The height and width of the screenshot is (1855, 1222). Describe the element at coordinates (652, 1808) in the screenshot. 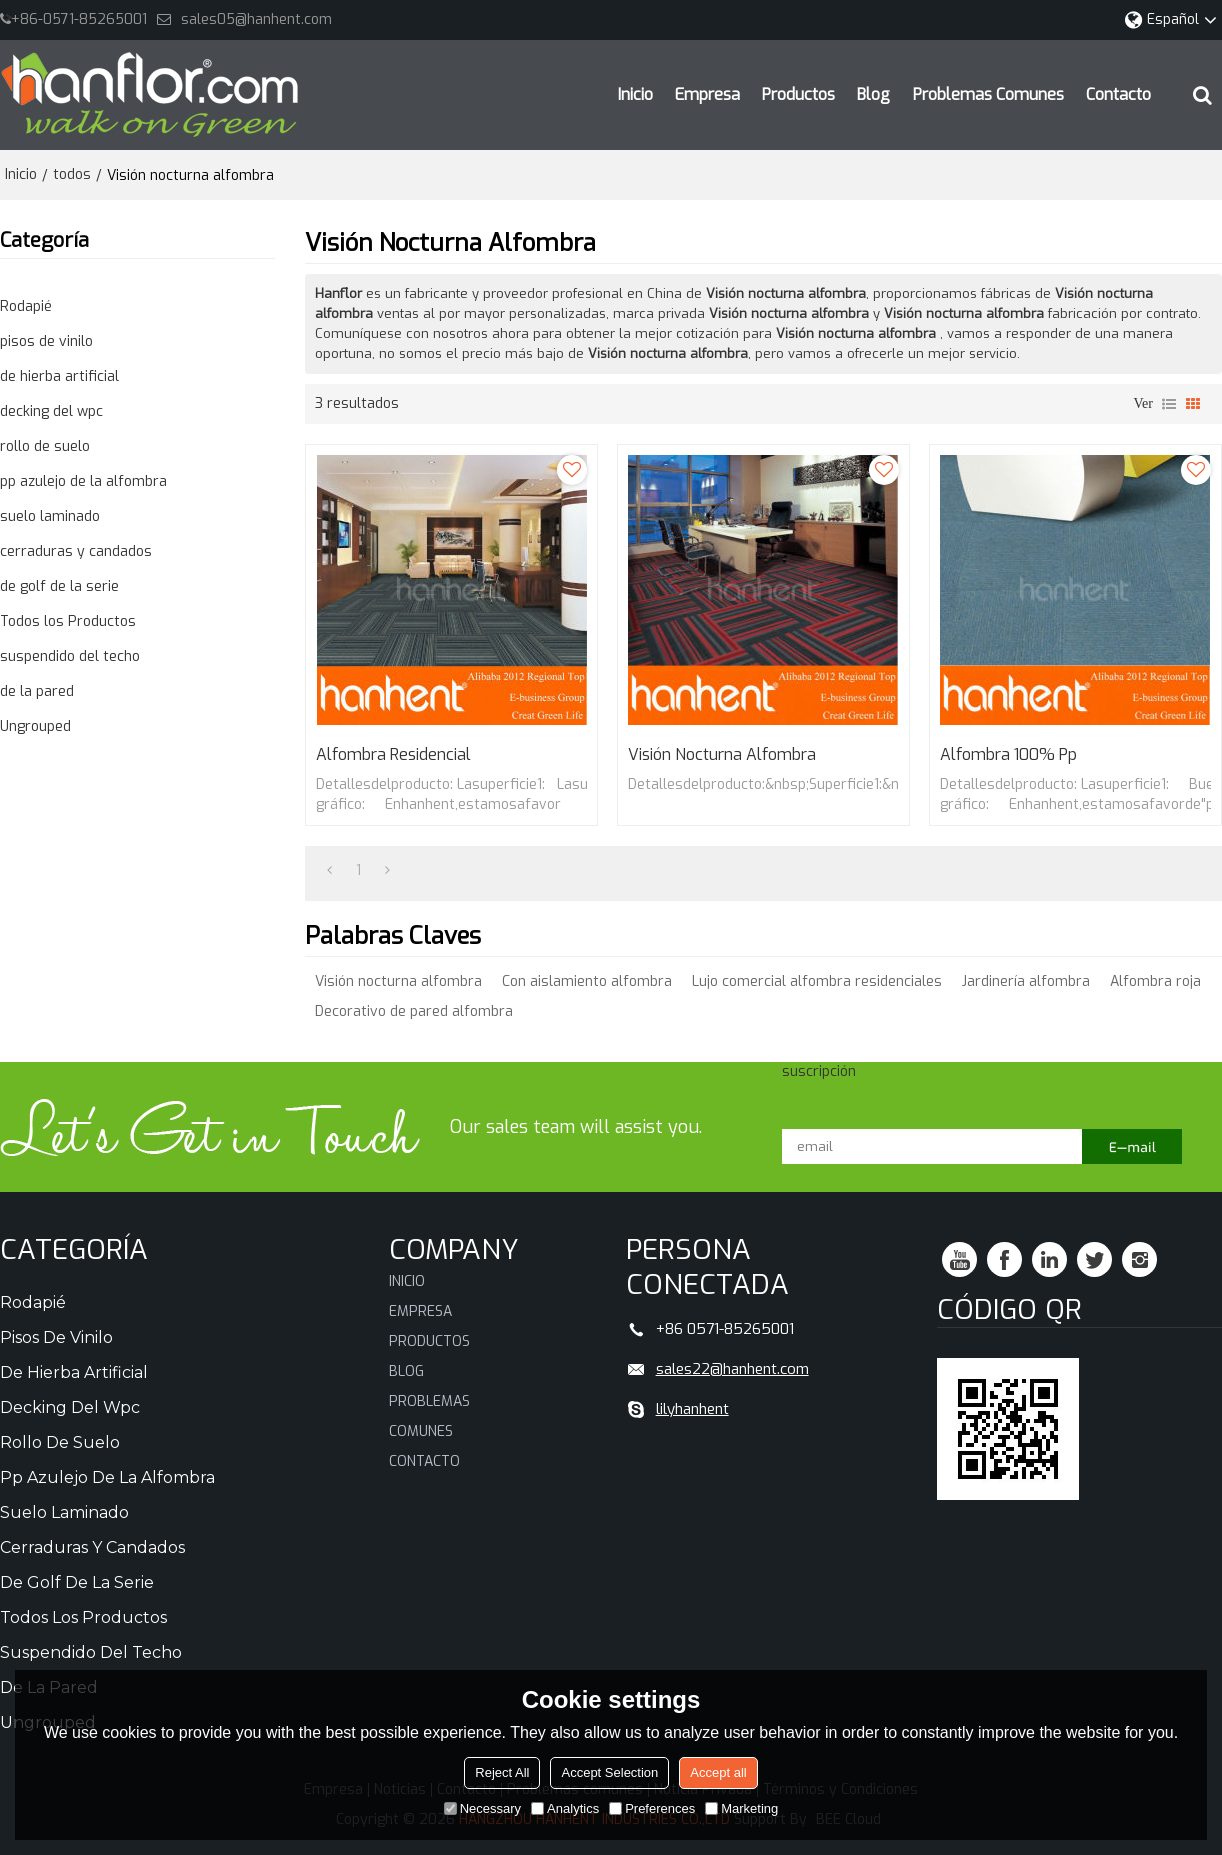

I see `Preferences` at that location.